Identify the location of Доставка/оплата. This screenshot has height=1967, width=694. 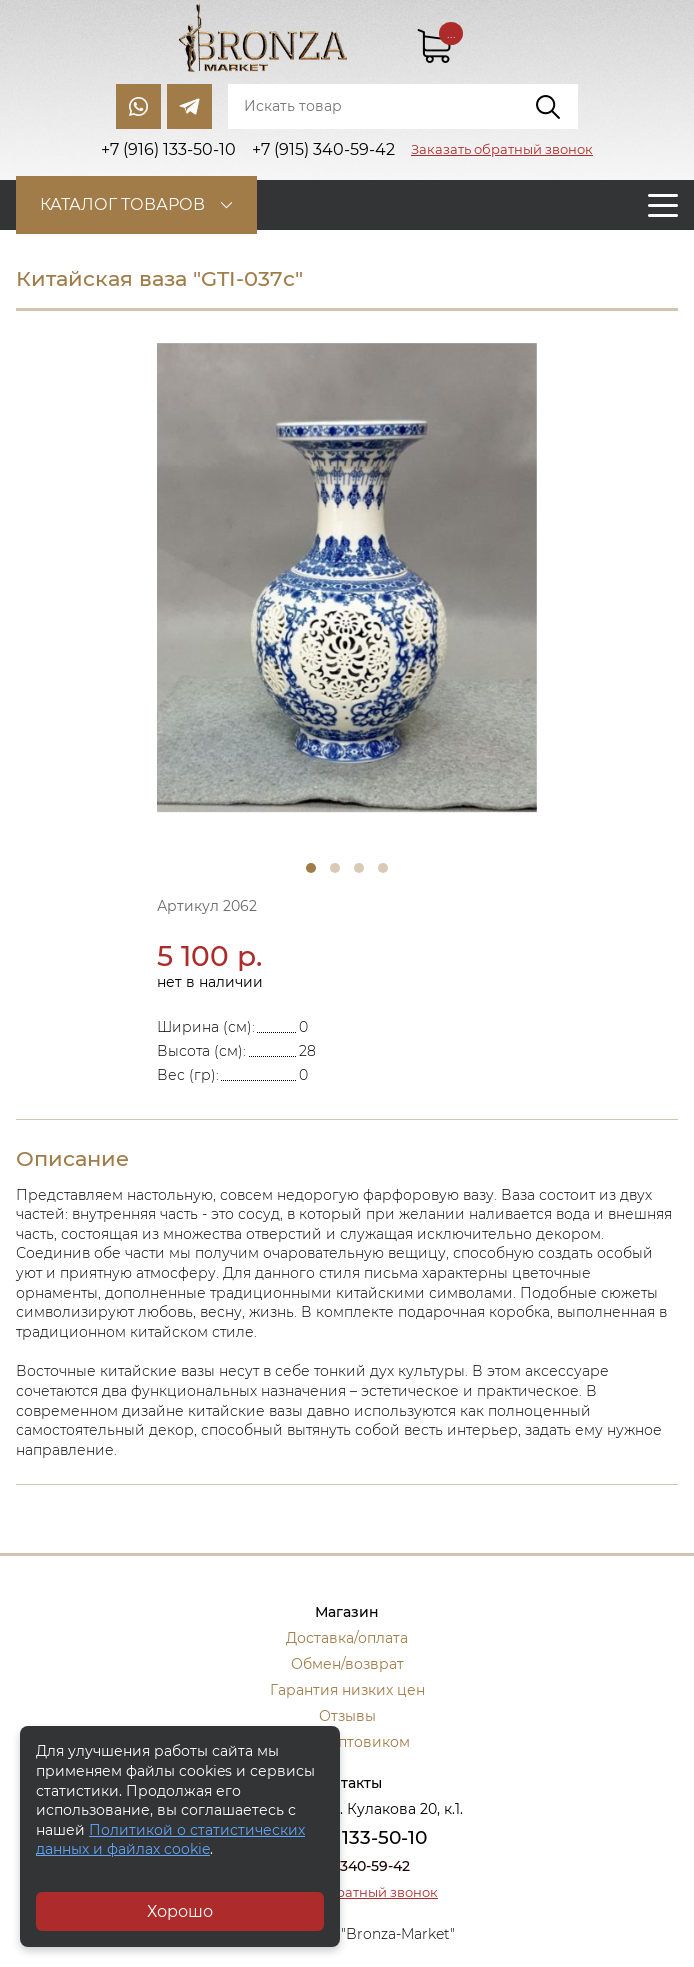
(347, 1638).